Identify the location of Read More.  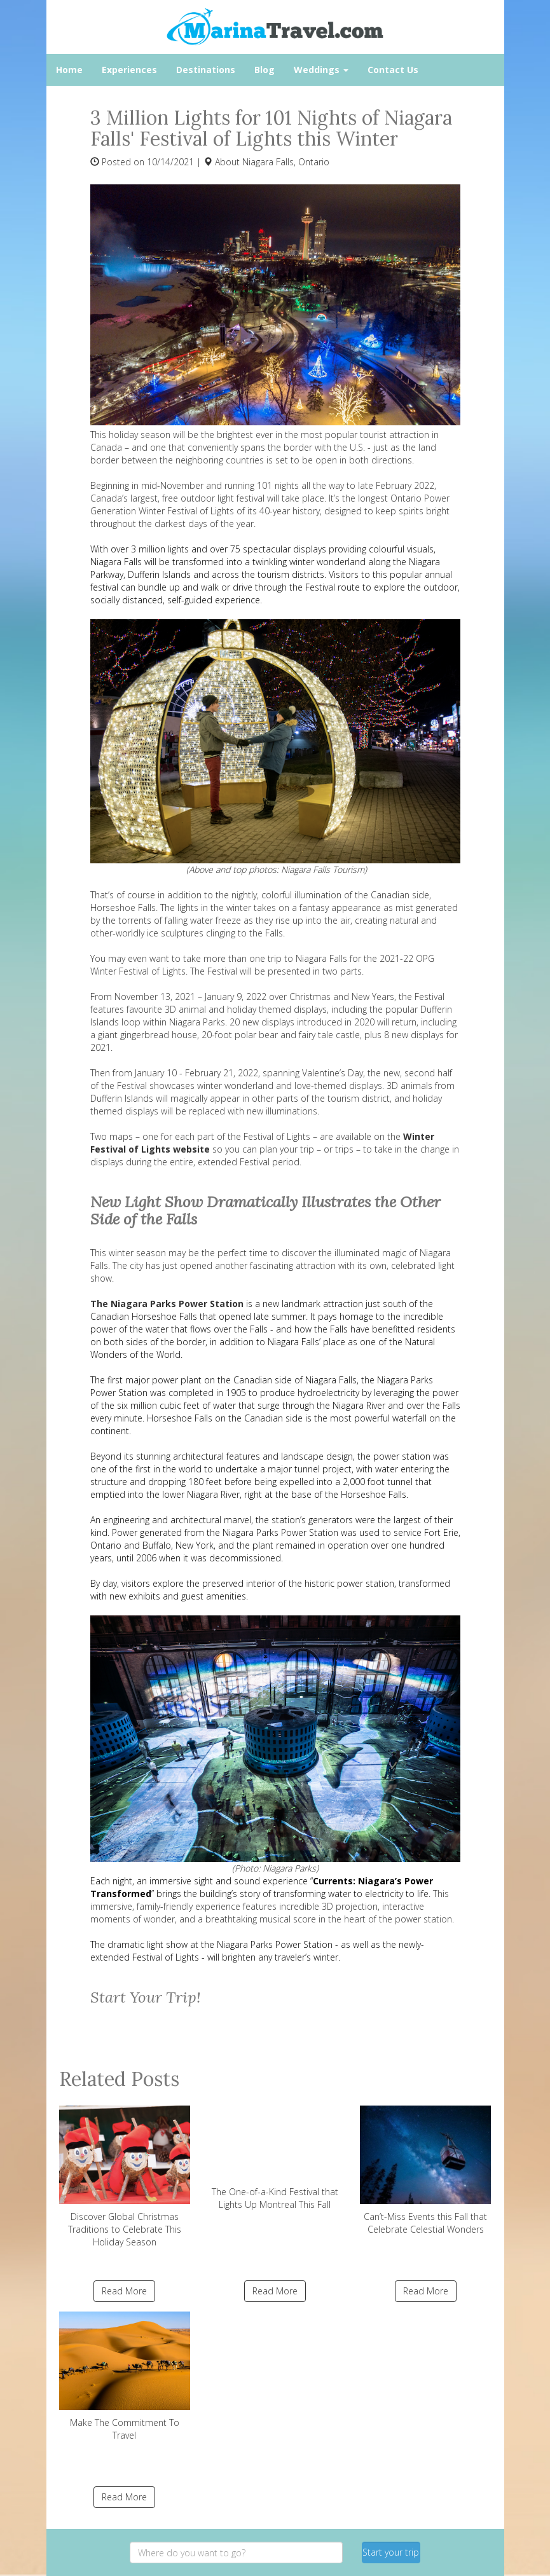
(124, 2291).